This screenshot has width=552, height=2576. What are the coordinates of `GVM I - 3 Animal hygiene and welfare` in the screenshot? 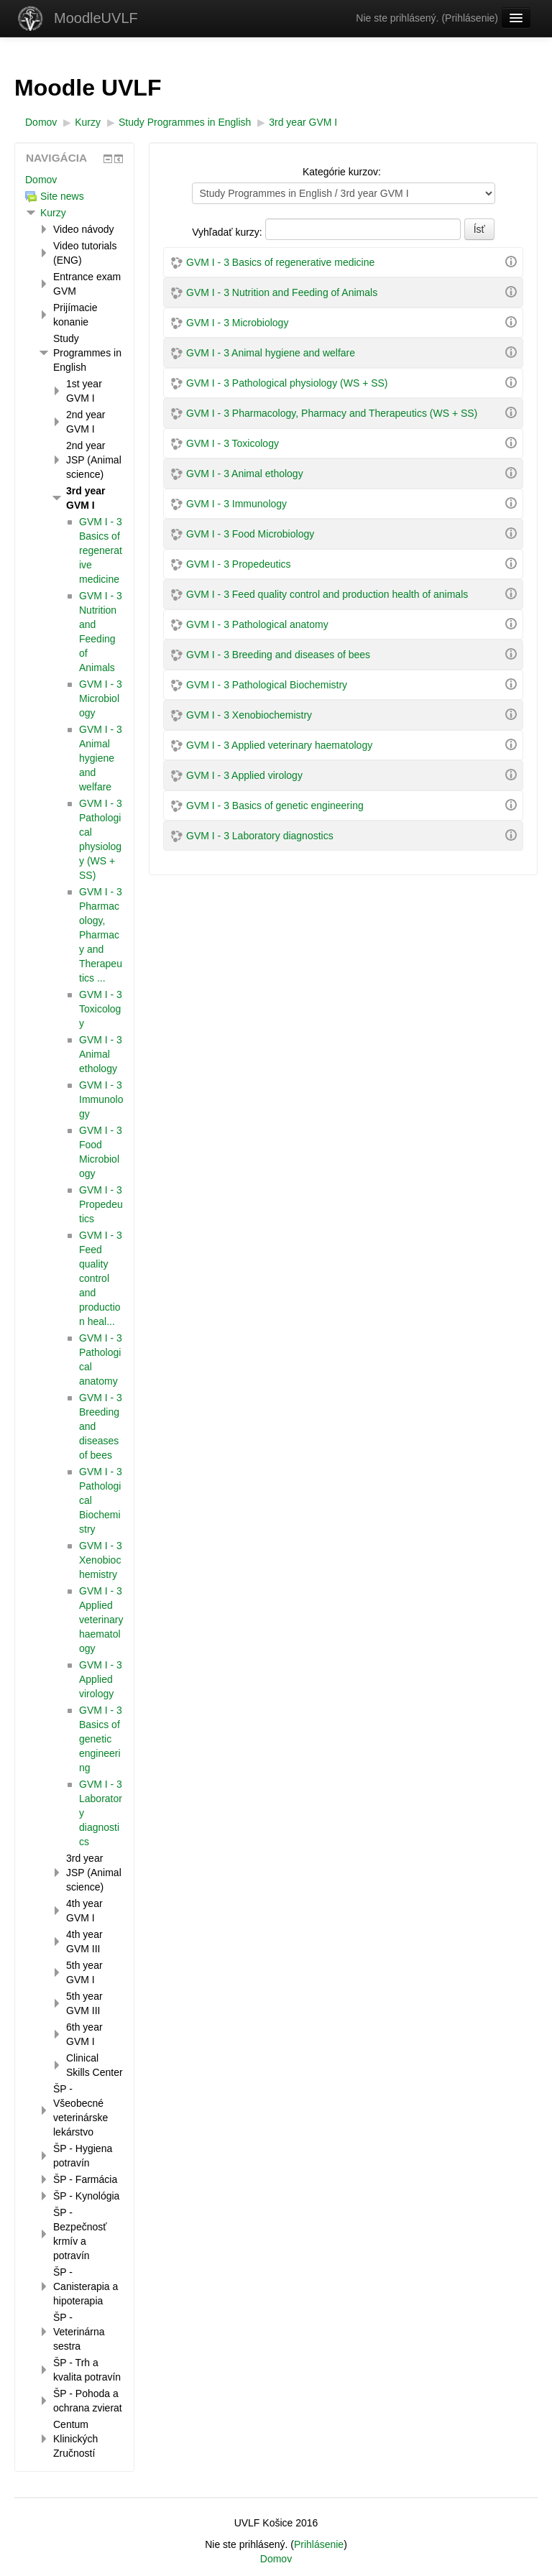 It's located at (270, 353).